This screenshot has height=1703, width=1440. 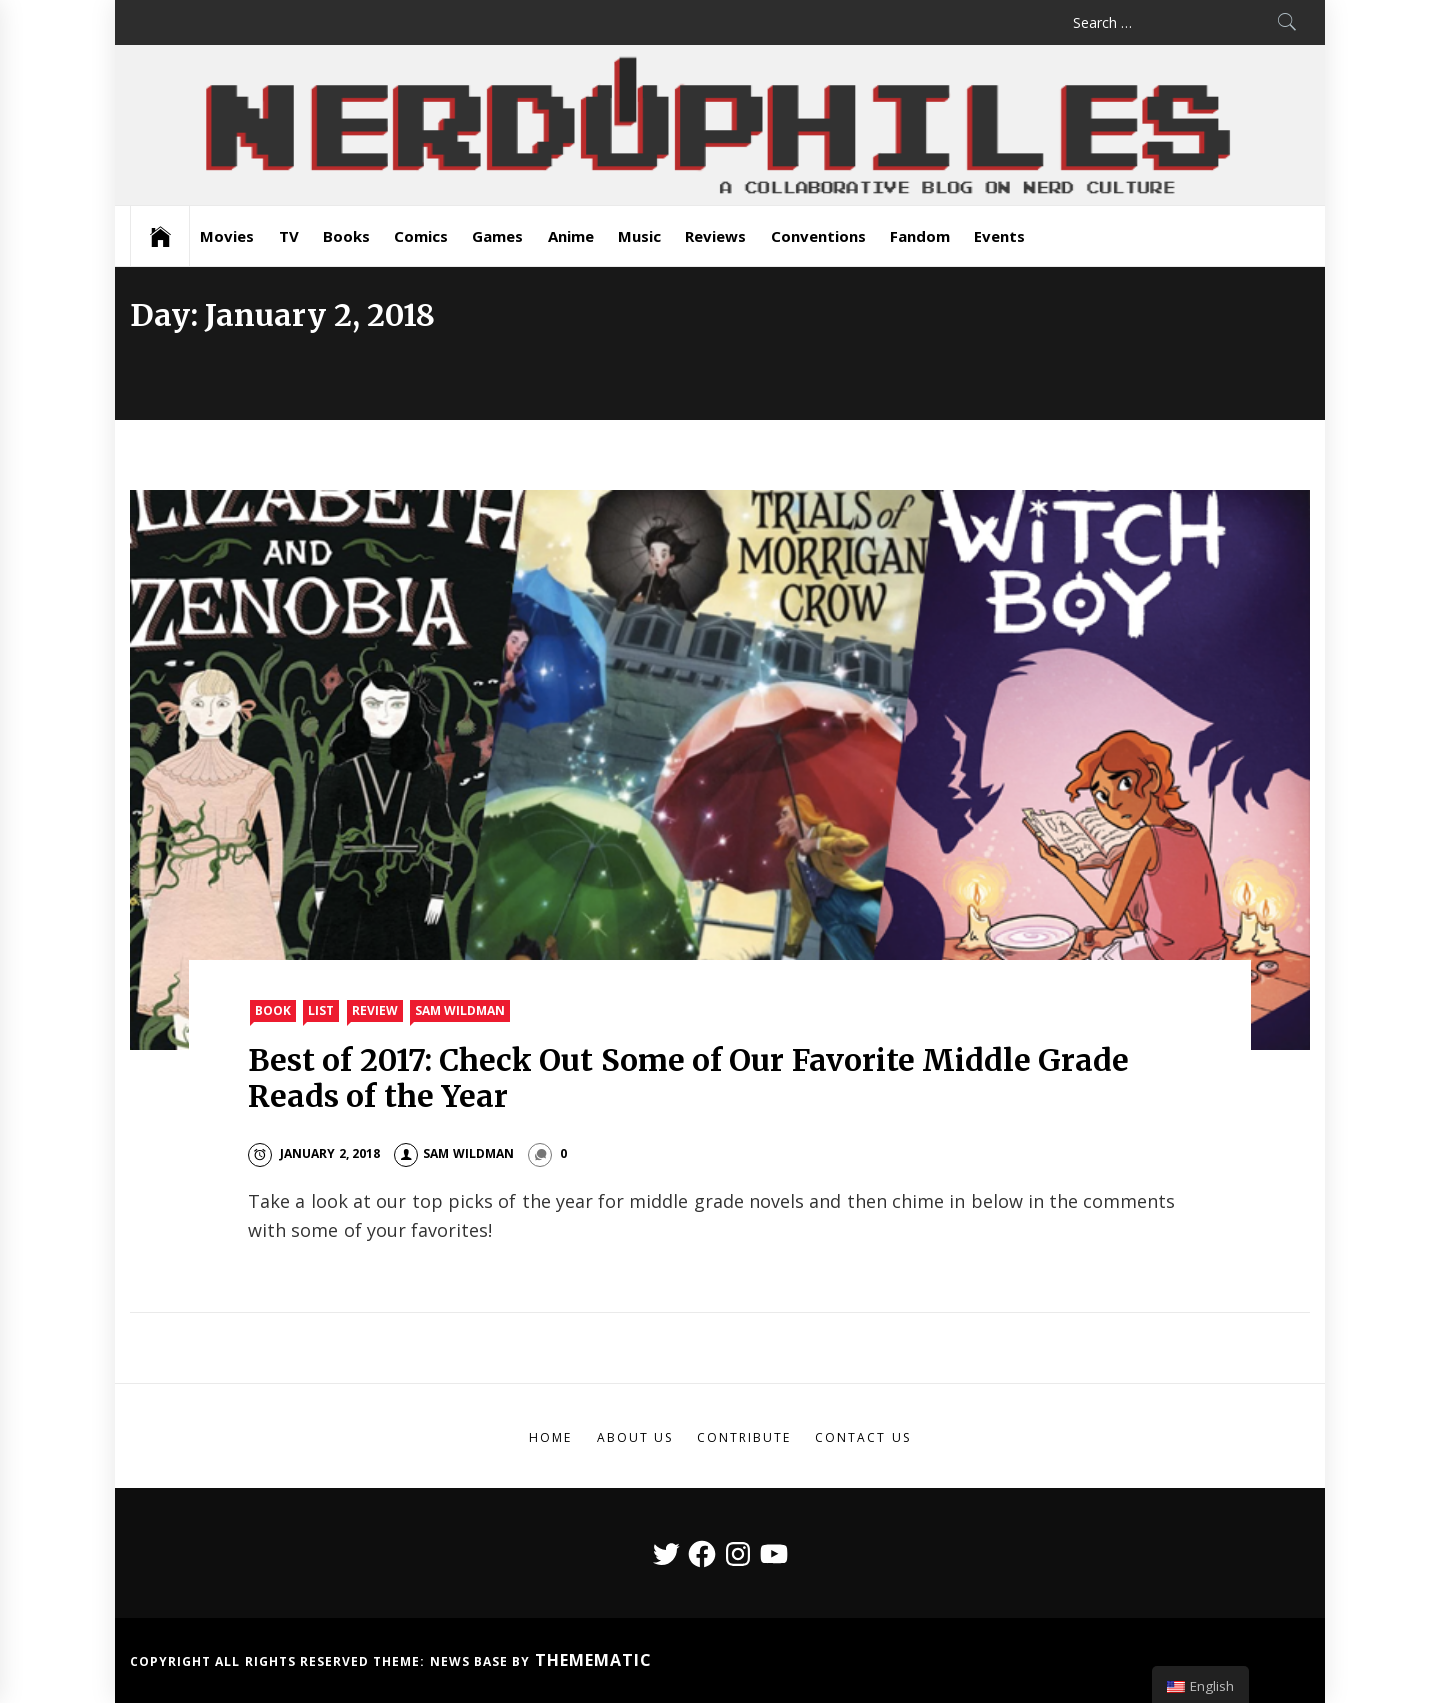 I want to click on Events, so click(x=999, y=236).